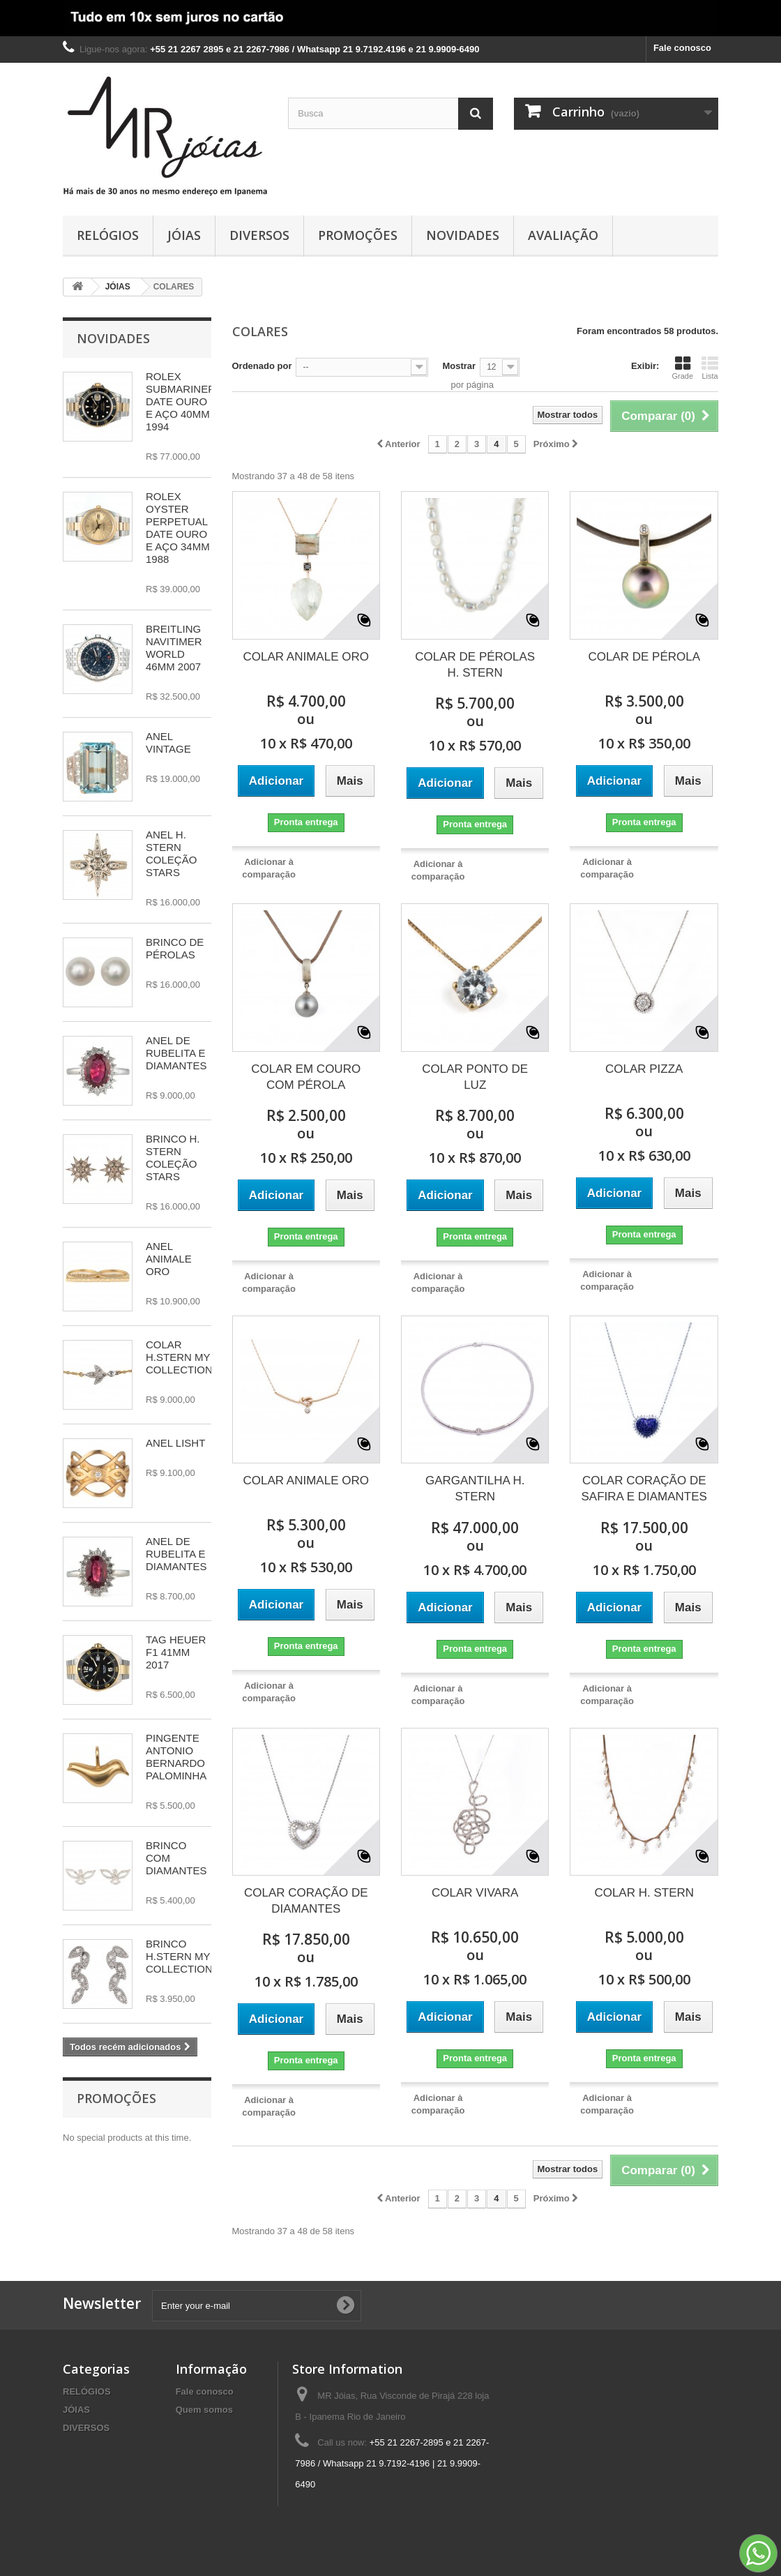  What do you see at coordinates (168, 742) in the screenshot?
I see `ANEL VINTAGE` at bounding box center [168, 742].